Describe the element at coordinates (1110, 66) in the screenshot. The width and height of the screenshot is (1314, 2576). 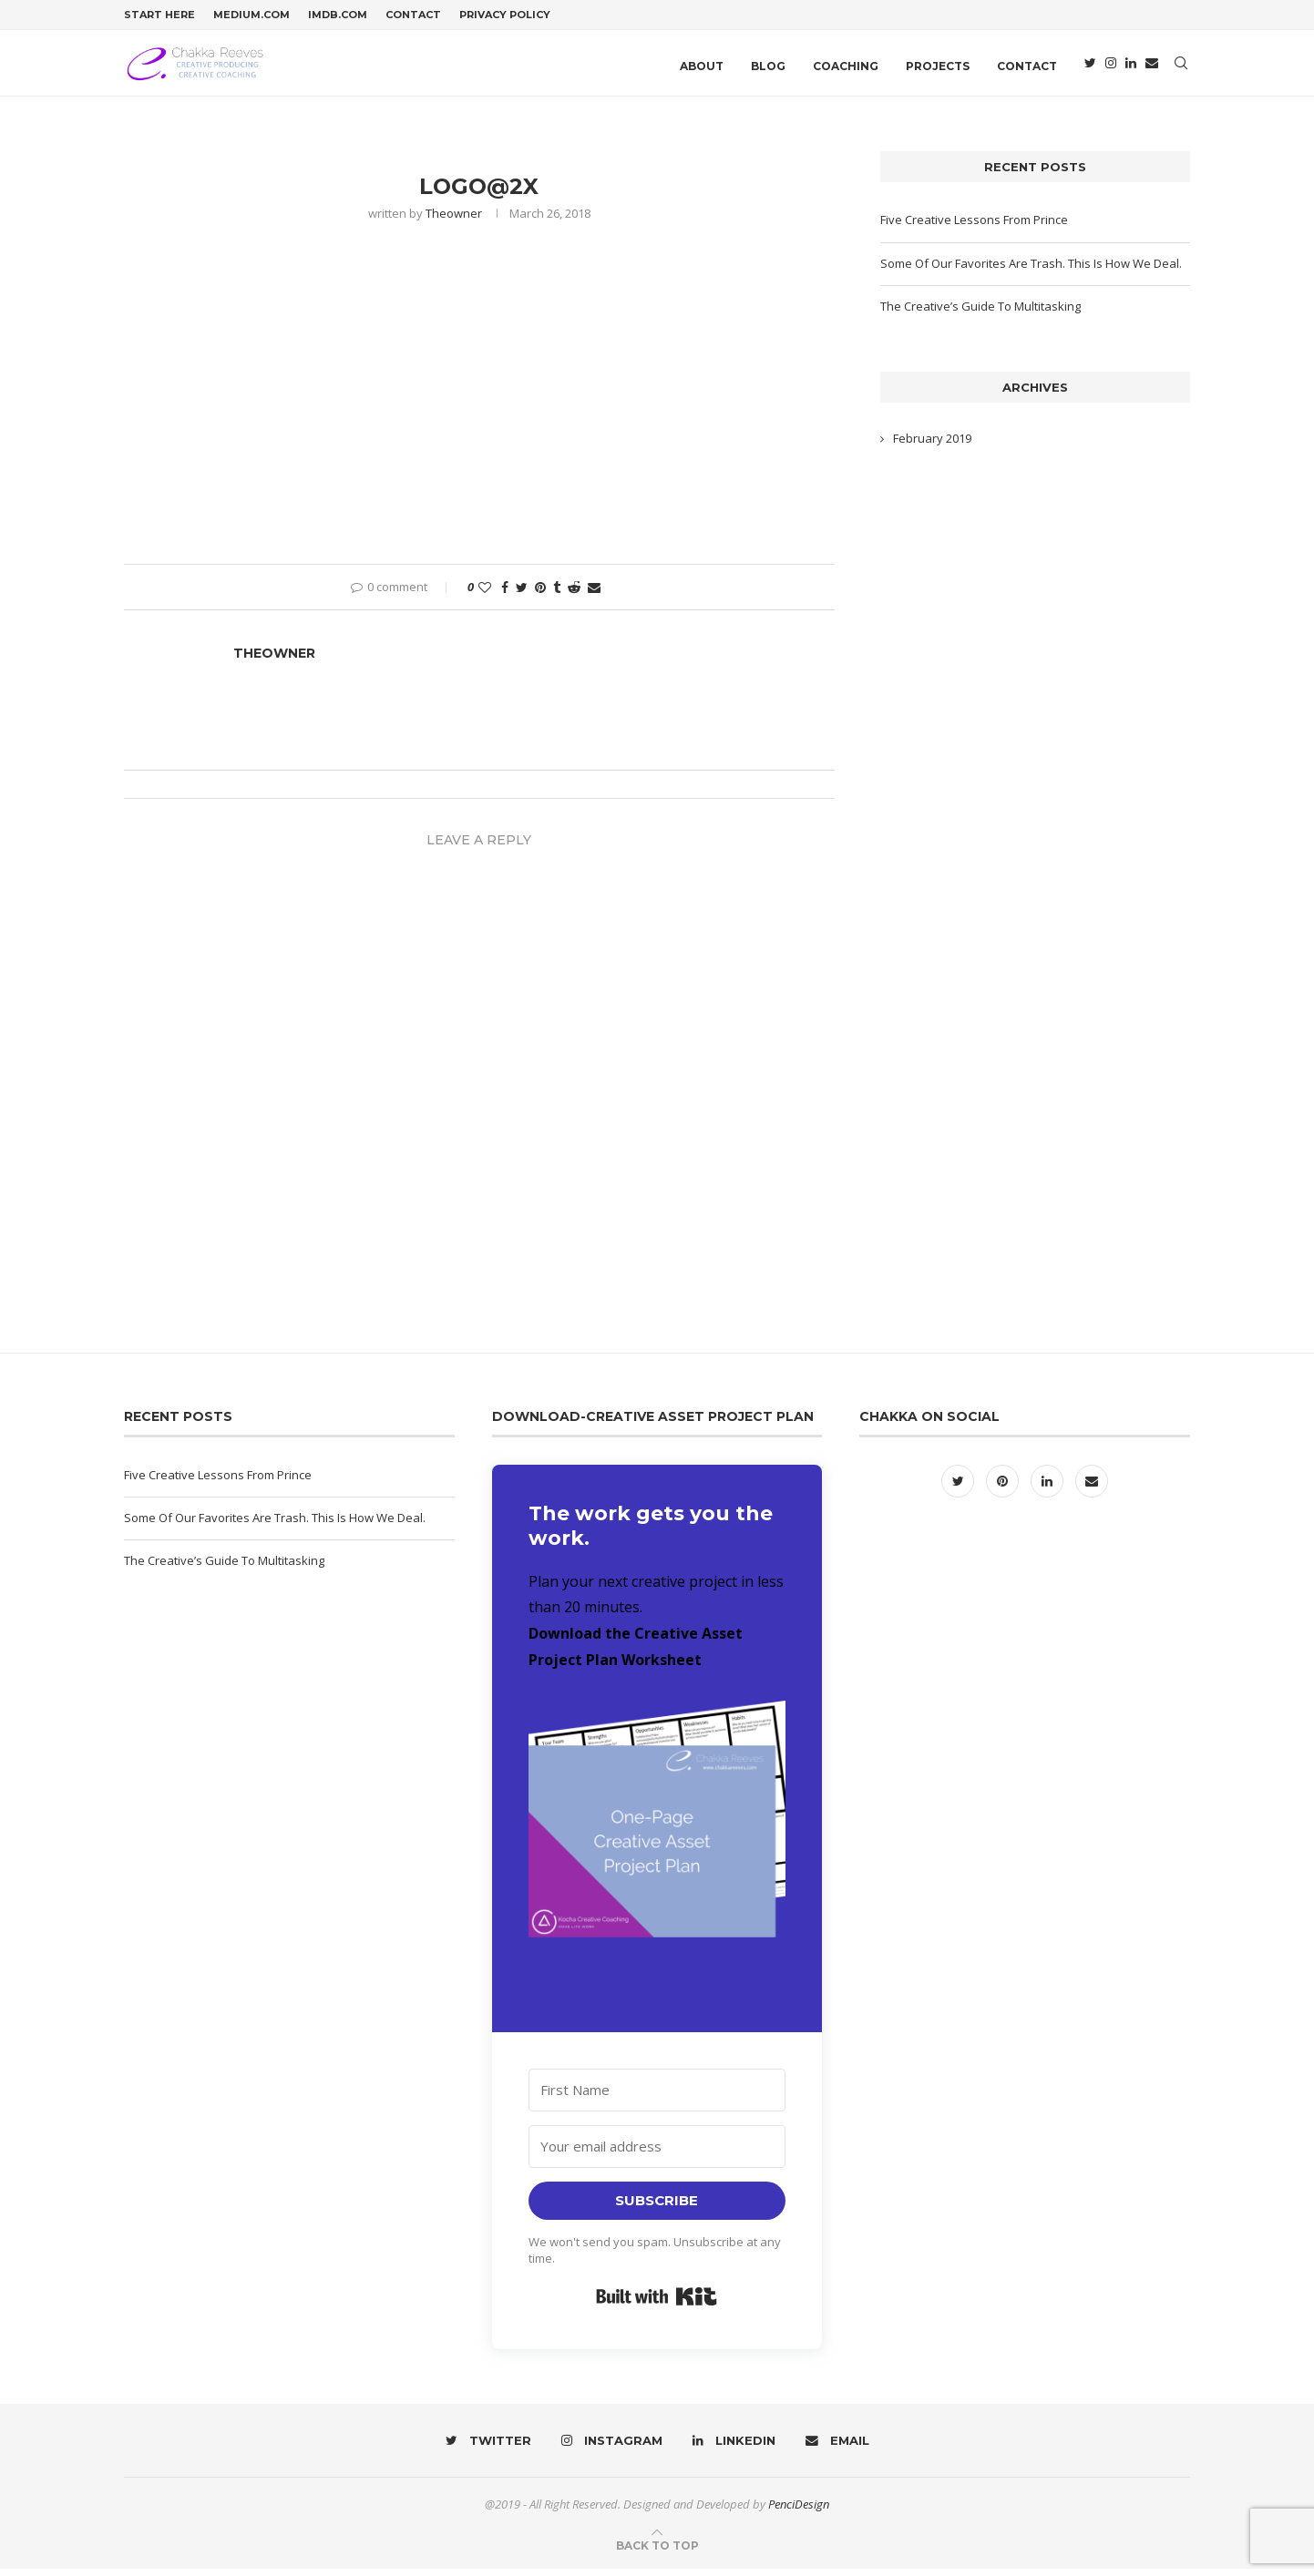
I see `[Instagram]` at that location.